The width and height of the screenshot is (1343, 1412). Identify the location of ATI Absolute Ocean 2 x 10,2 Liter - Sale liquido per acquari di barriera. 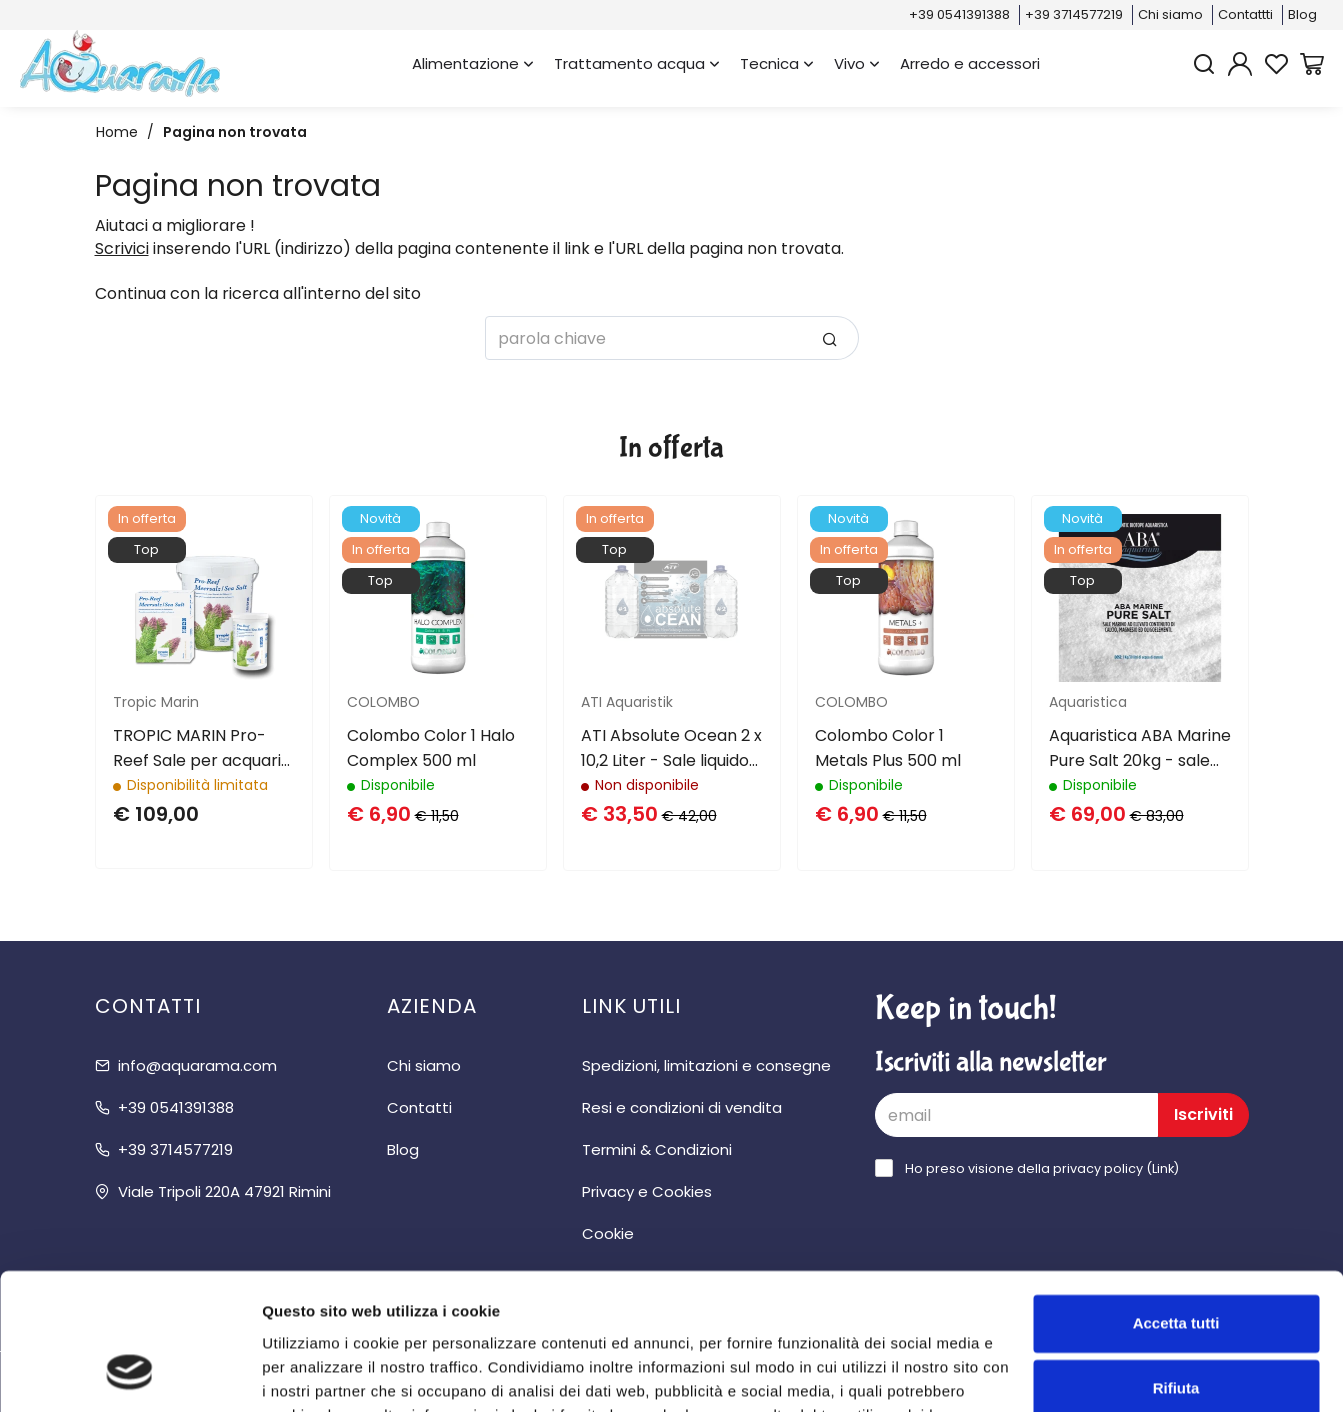
(671, 748).